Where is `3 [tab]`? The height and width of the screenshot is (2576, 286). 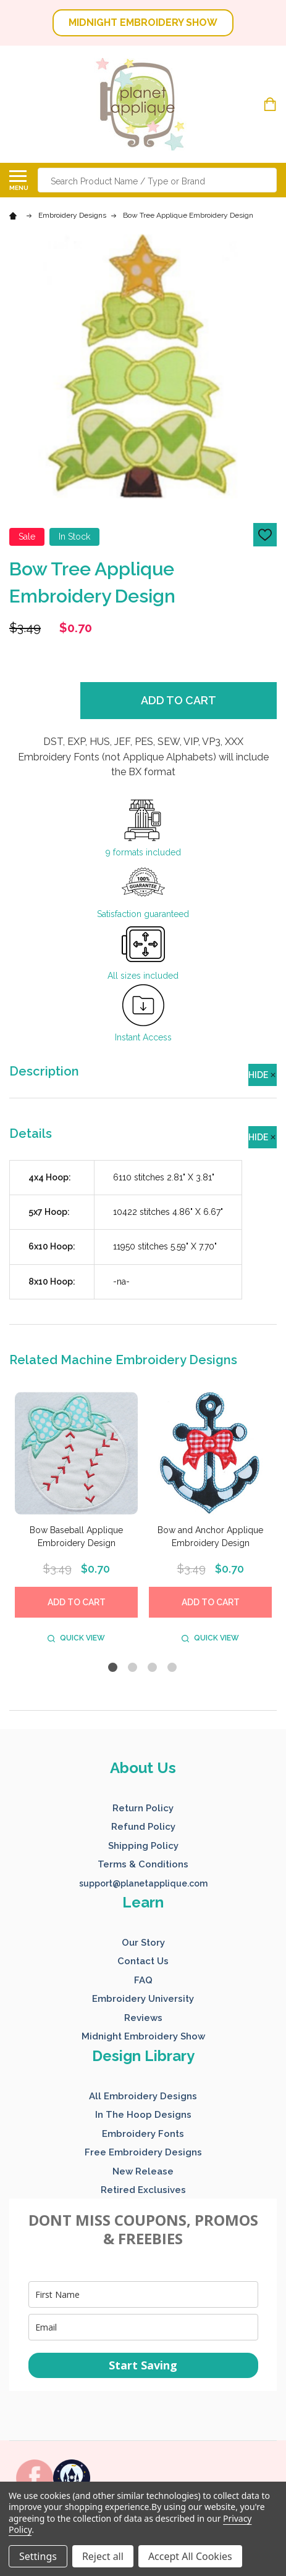 3 [tab] is located at coordinates (153, 1668).